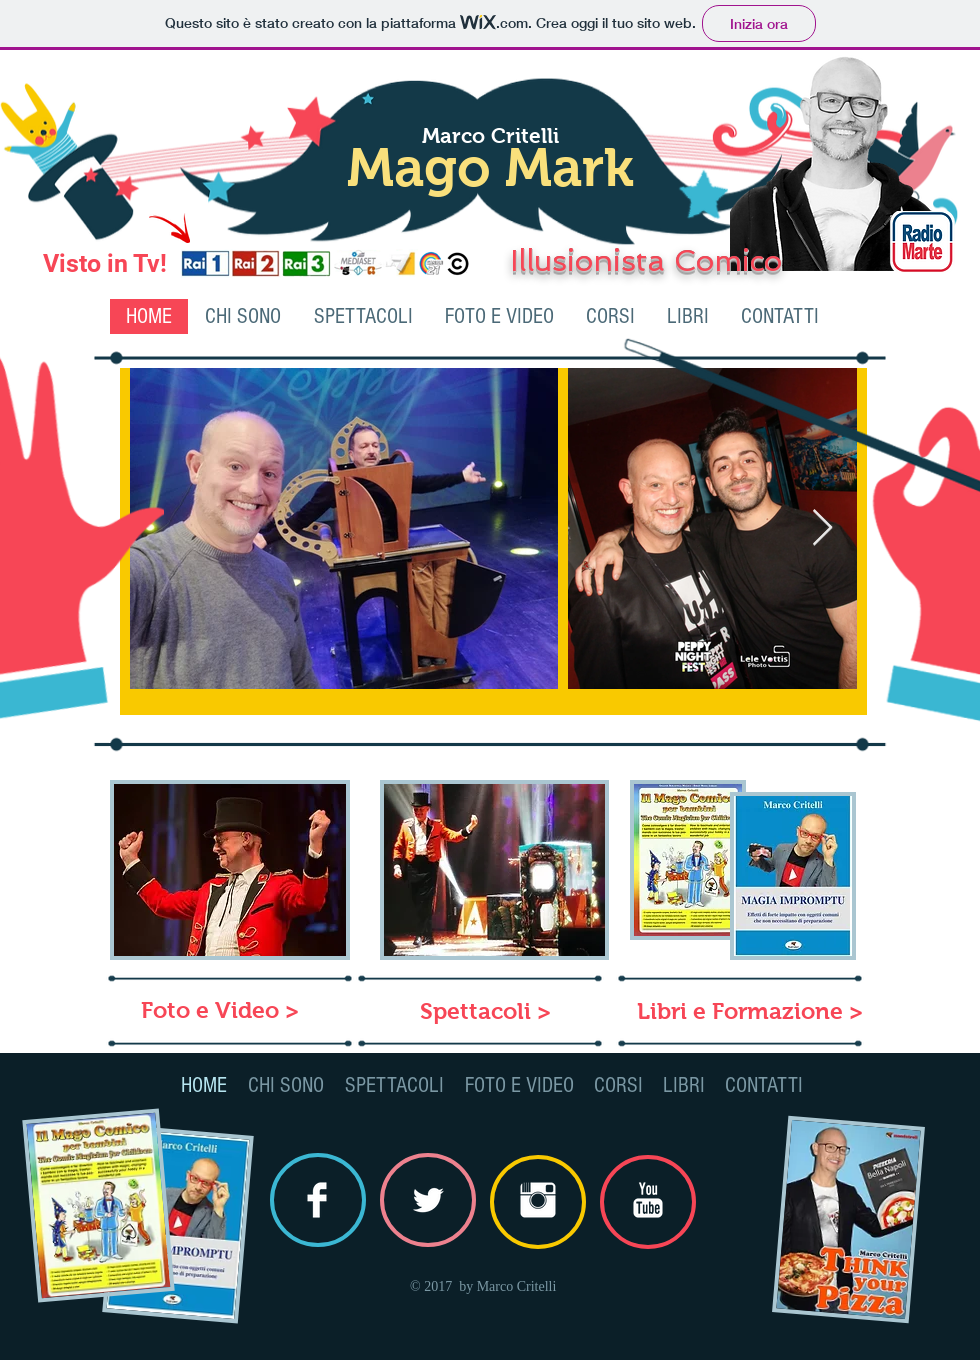  What do you see at coordinates (485, 1011) in the screenshot?
I see `[Spettacoli >]` at bounding box center [485, 1011].